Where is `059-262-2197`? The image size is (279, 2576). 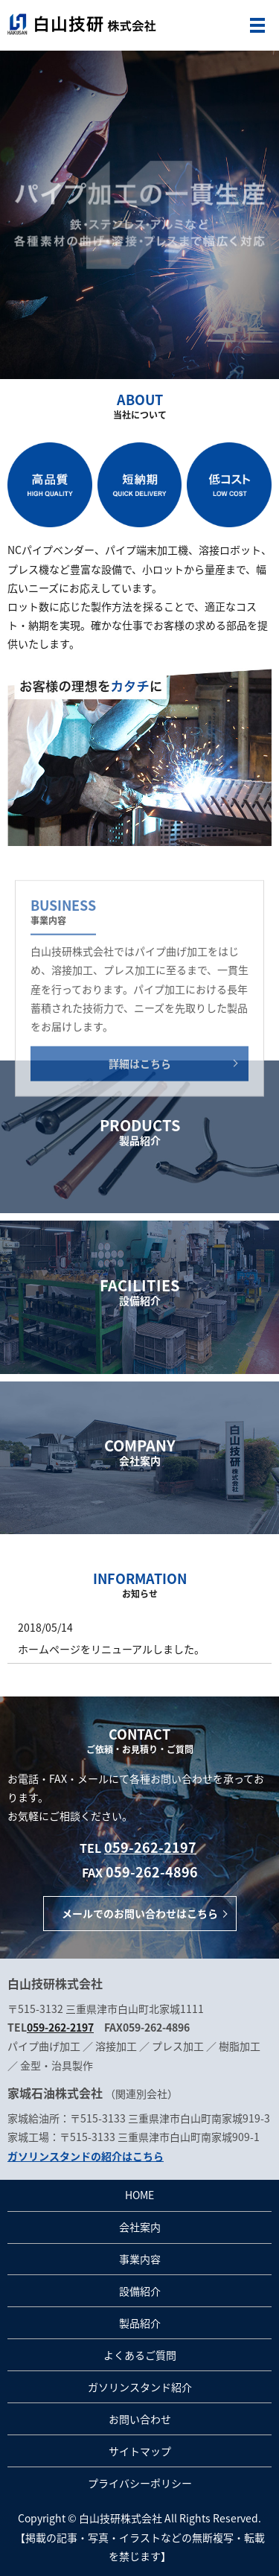 059-262-2197 is located at coordinates (150, 1847).